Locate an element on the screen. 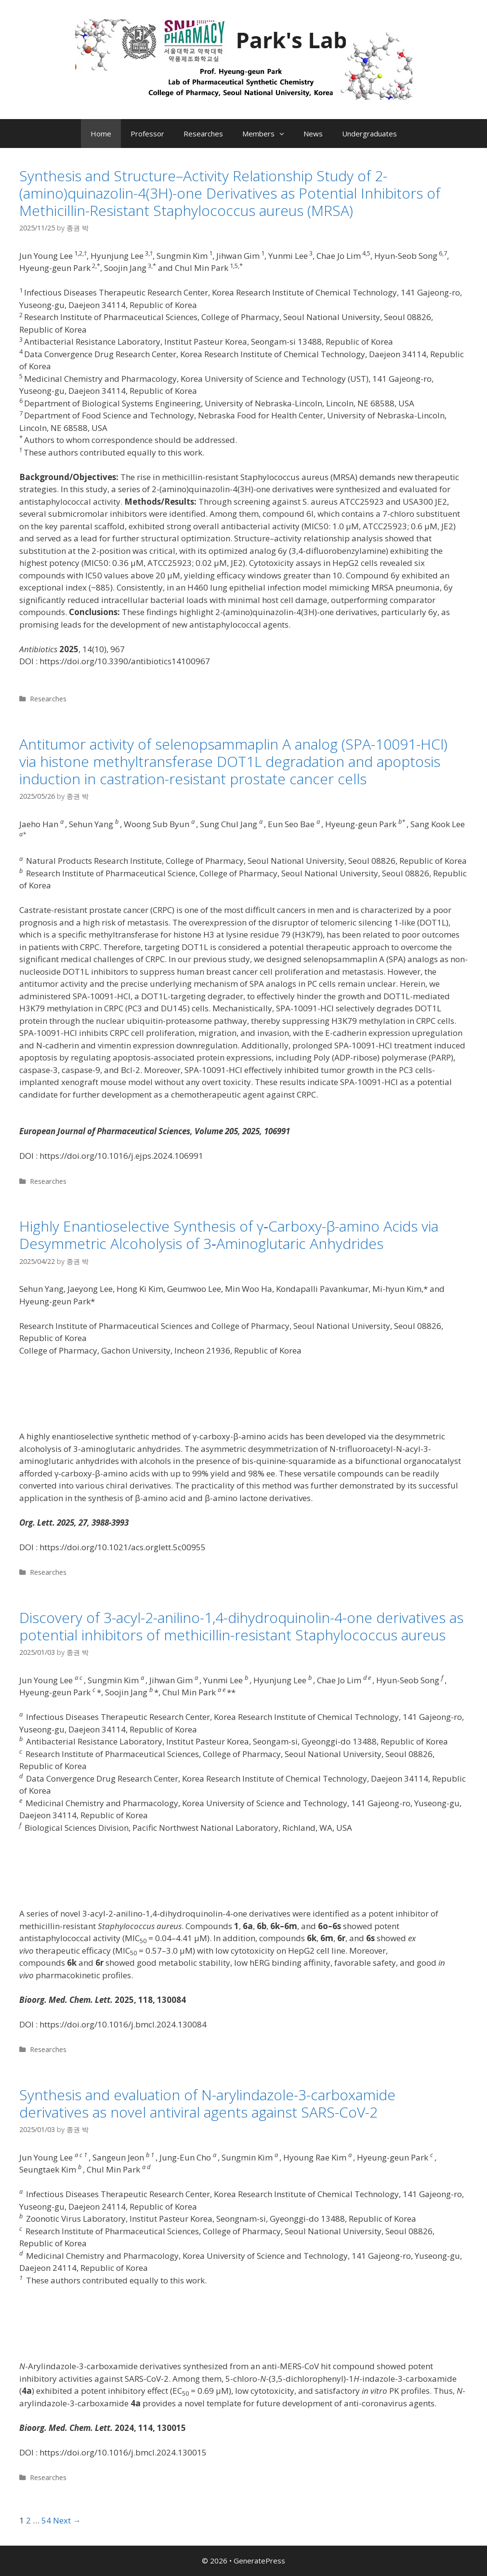 This screenshot has width=487, height=2576. Members is located at coordinates (268, 133).